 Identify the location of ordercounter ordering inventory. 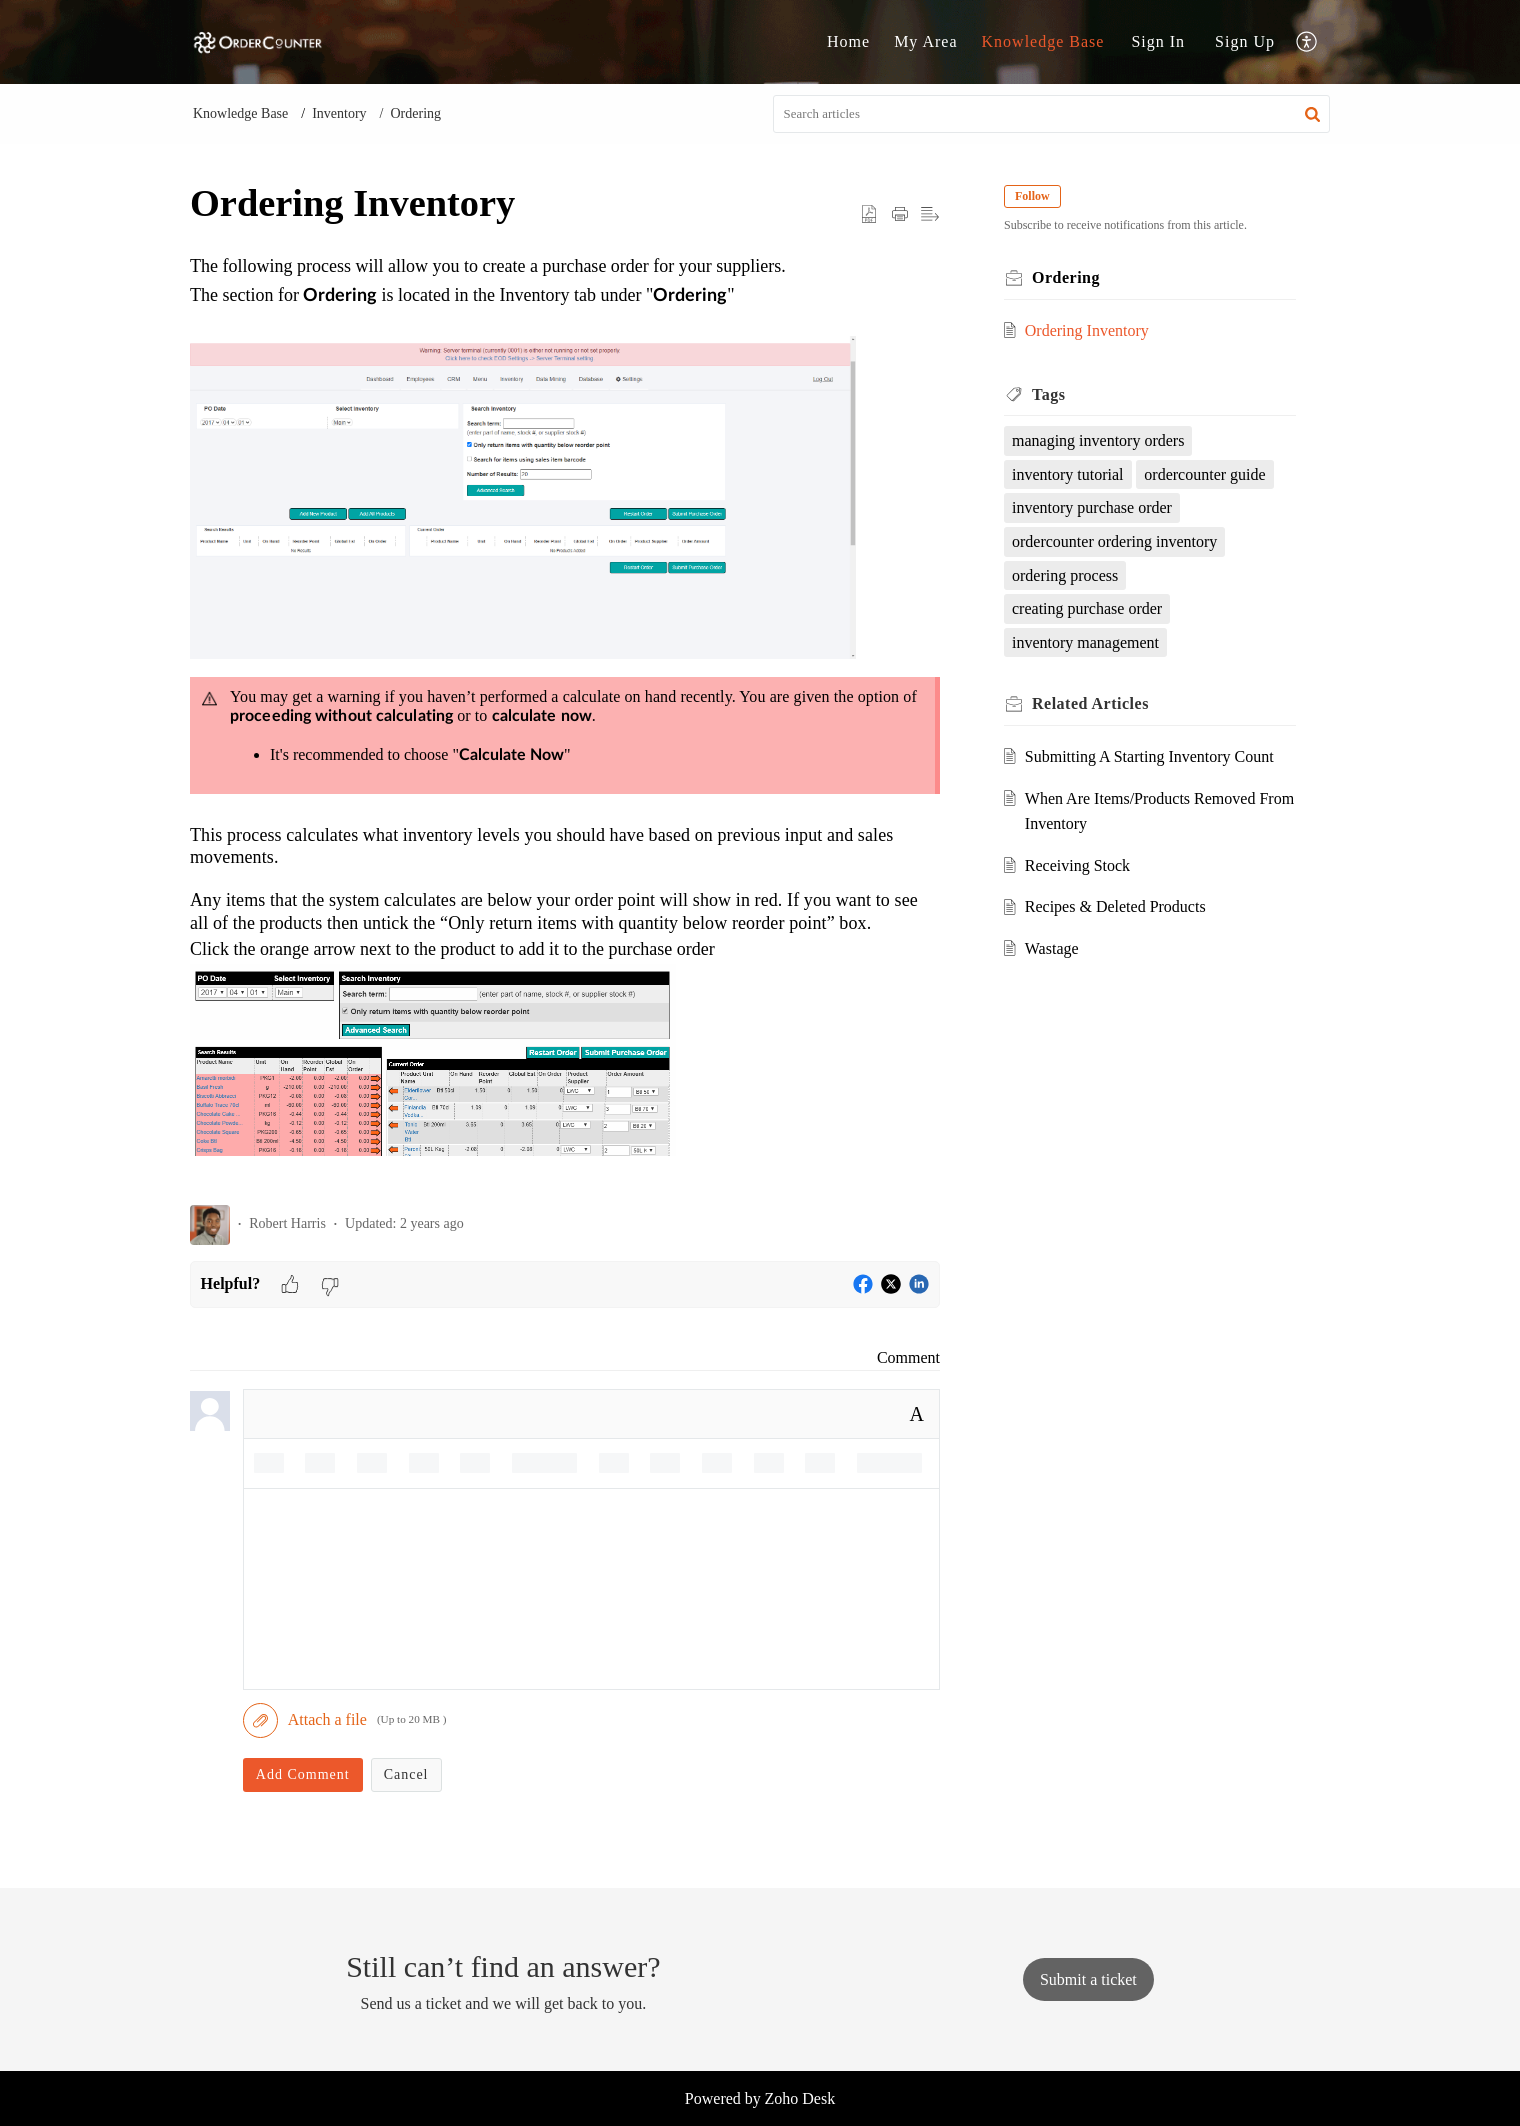
(1114, 541).